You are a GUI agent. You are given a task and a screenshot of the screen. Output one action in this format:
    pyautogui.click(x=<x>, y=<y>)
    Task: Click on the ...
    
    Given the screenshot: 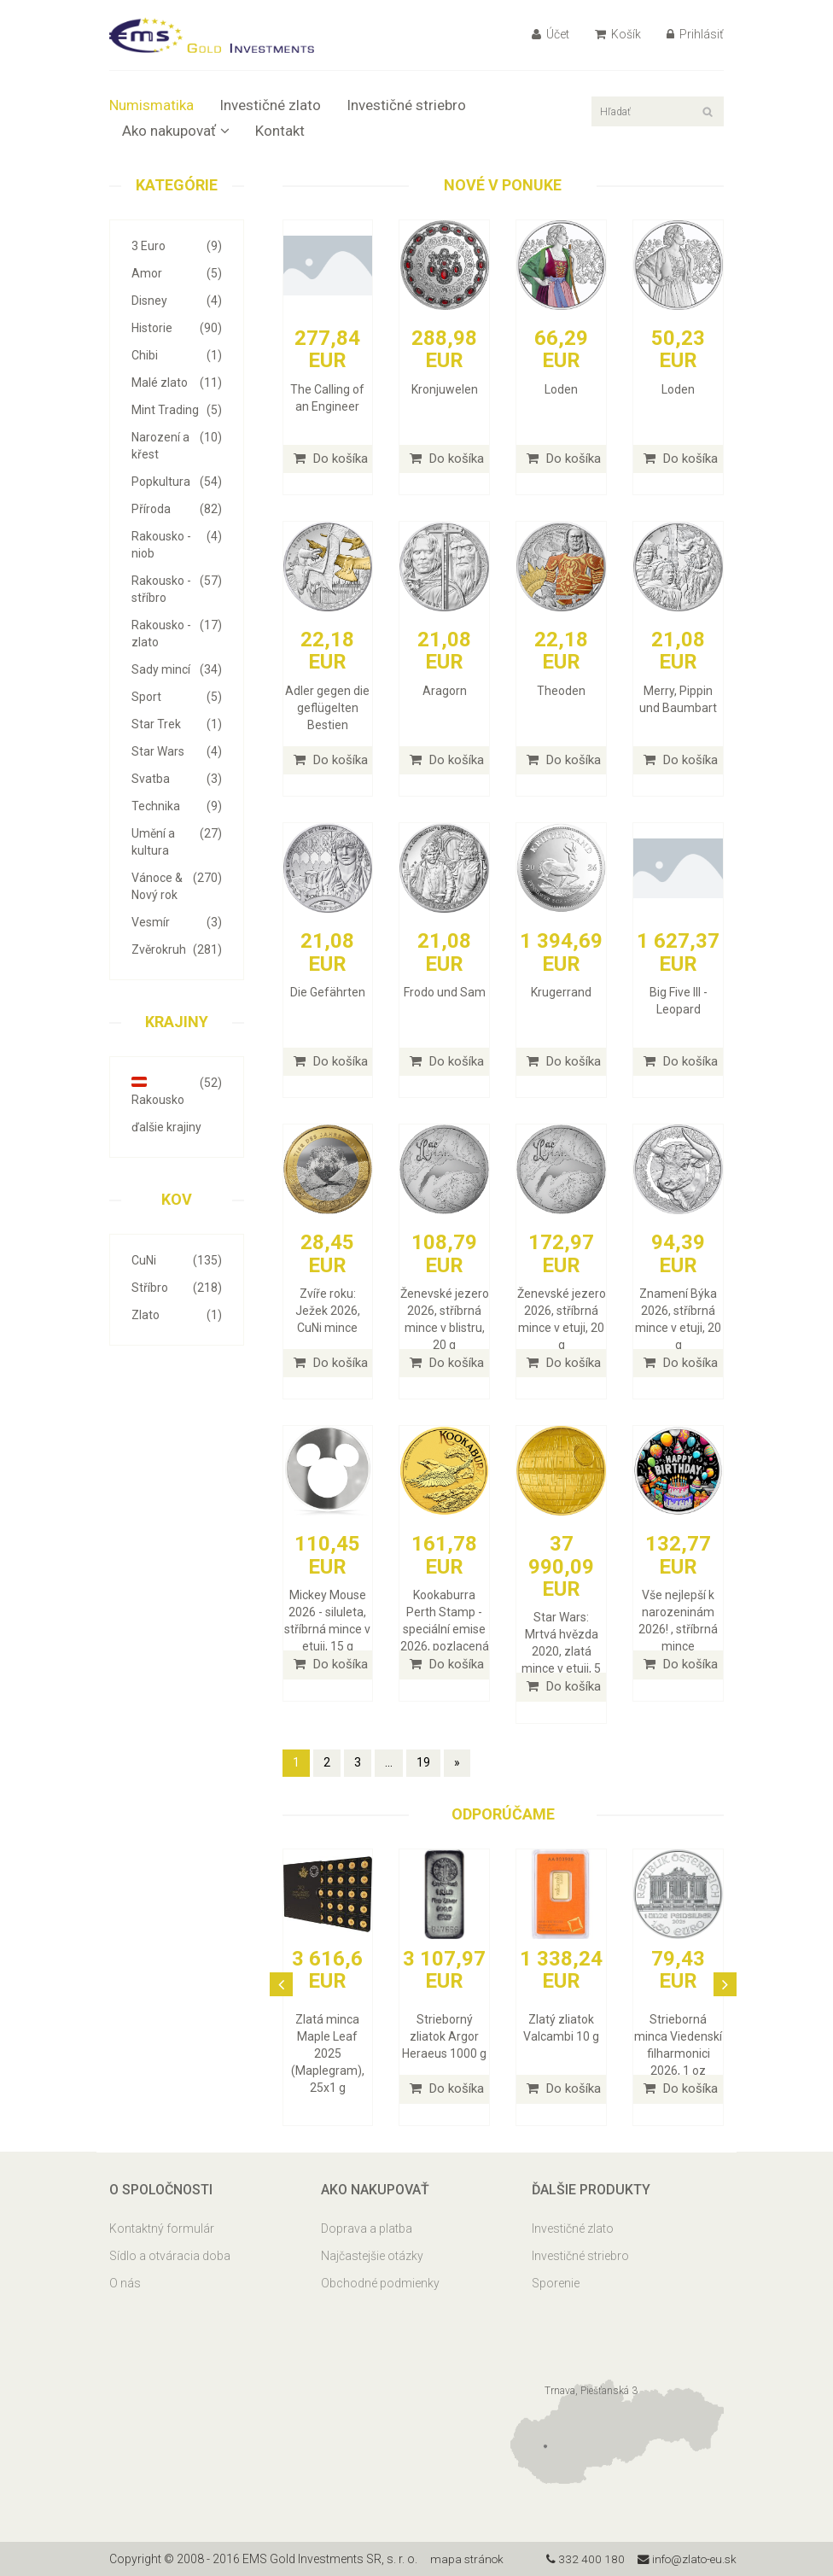 What is the action you would take?
    pyautogui.click(x=389, y=1762)
    